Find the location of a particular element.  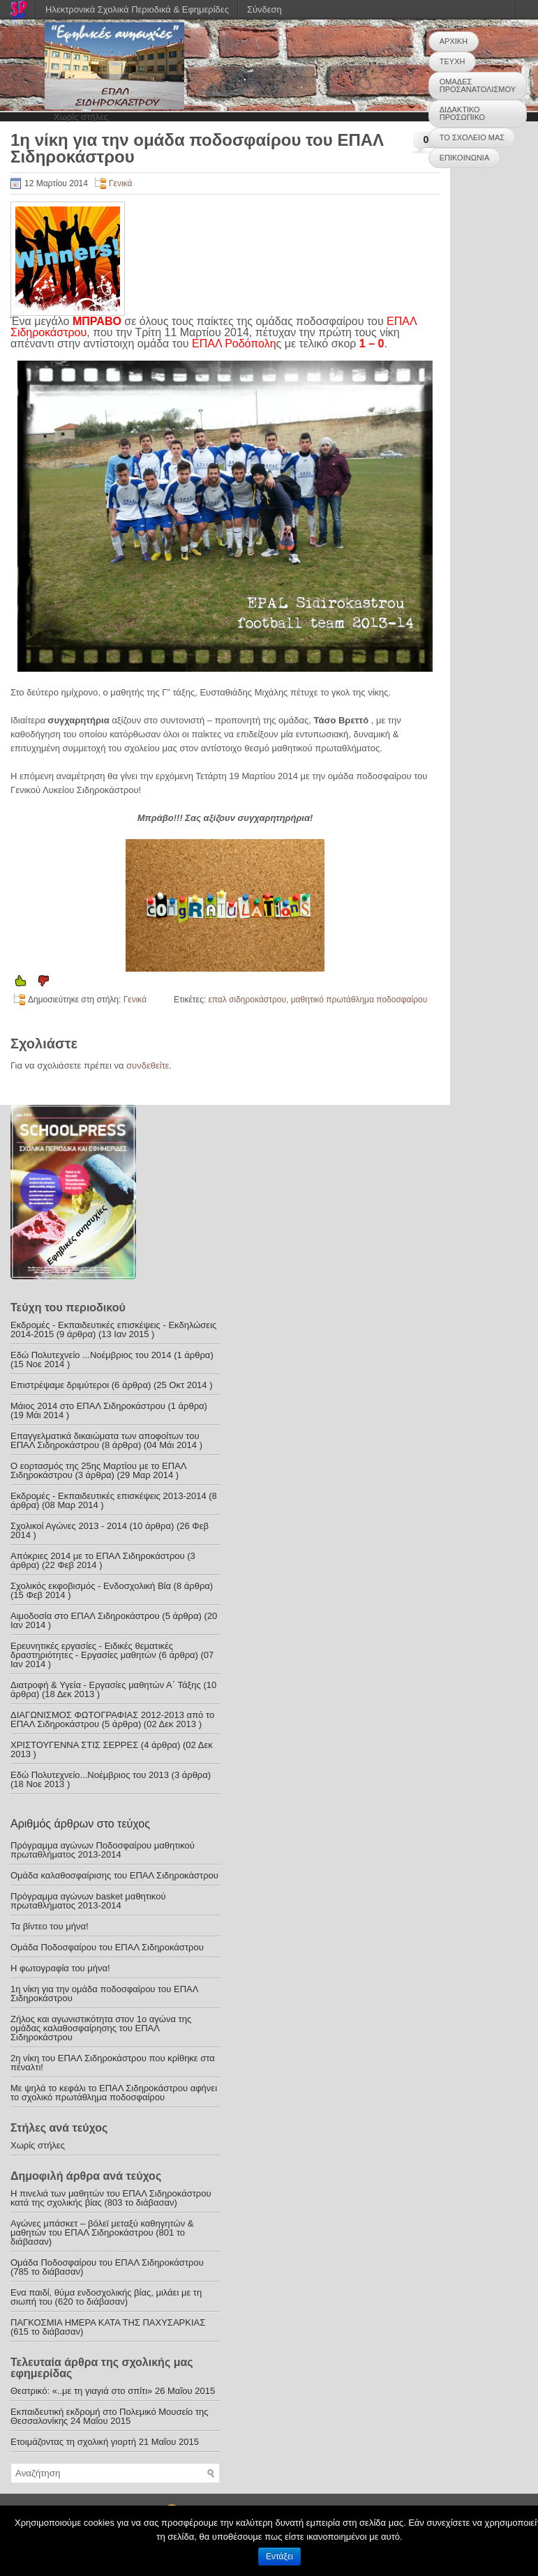

μαθητικό πρωτάθλημα ποδοσφαίρου is located at coordinates (359, 999).